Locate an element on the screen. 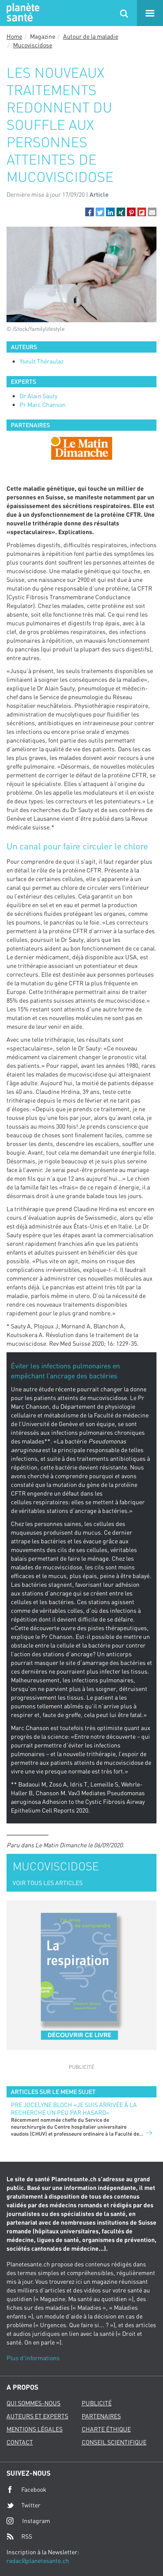  Mucoviscidose is located at coordinates (32, 45).